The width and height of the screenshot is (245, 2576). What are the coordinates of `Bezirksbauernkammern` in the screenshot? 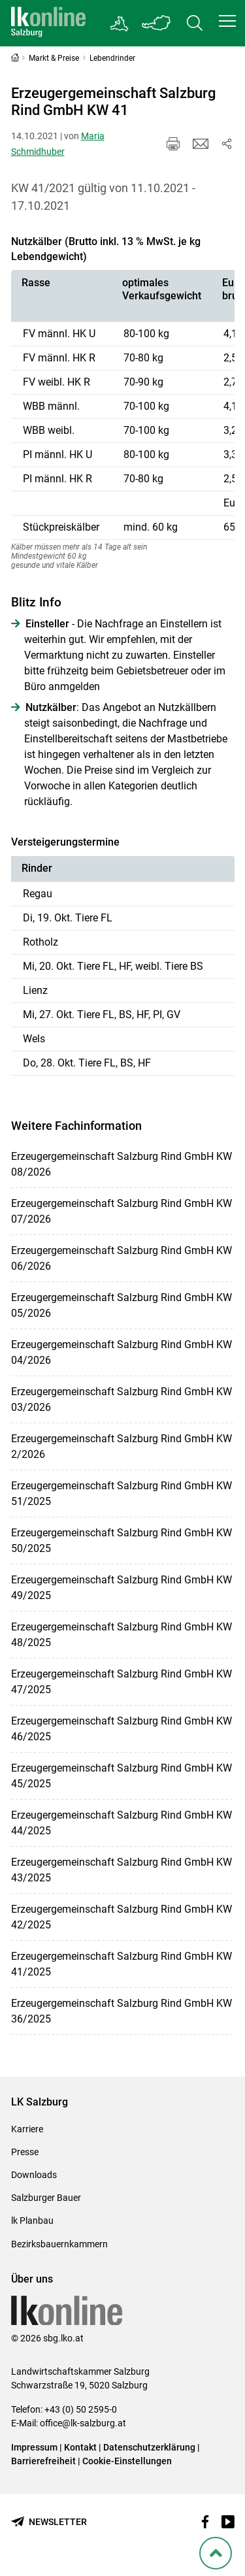 It's located at (59, 2244).